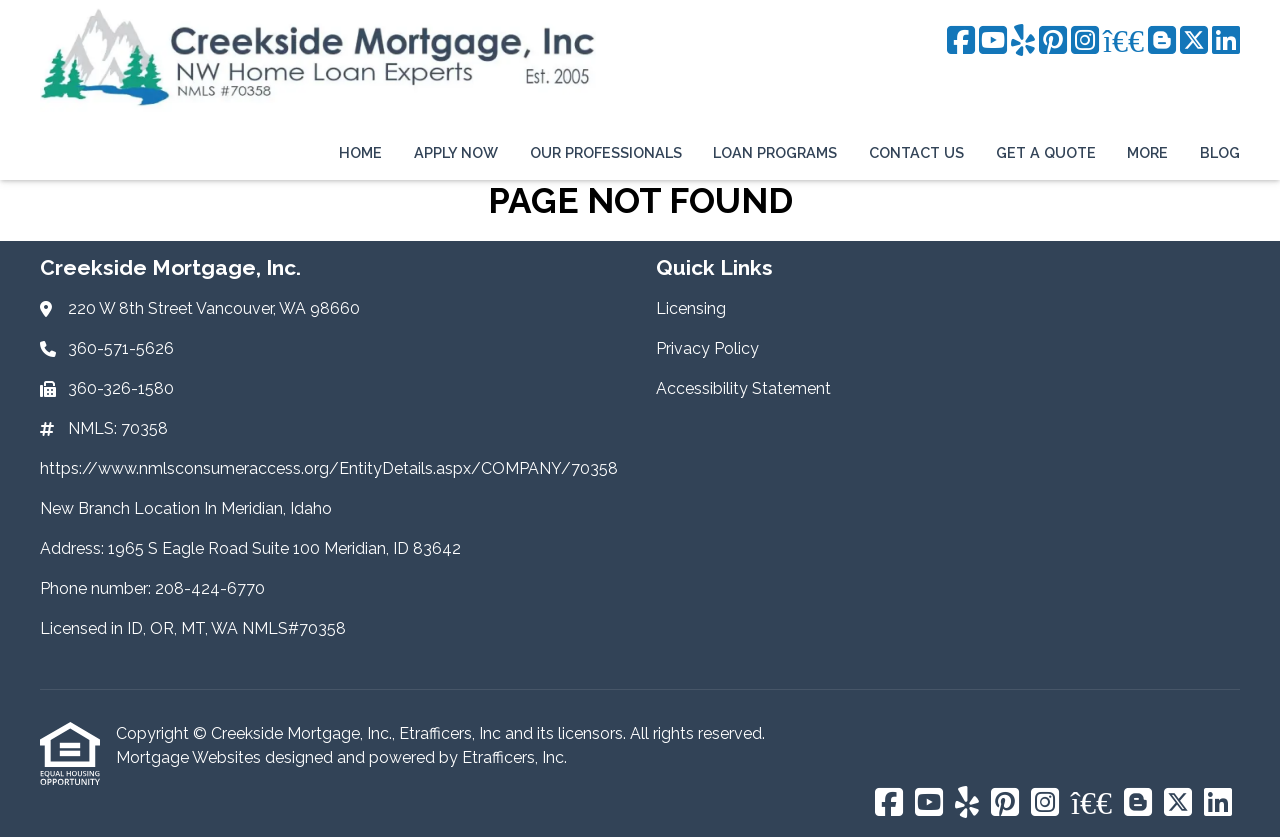  Describe the element at coordinates (1085, 41) in the screenshot. I see `[Instagram]` at that location.